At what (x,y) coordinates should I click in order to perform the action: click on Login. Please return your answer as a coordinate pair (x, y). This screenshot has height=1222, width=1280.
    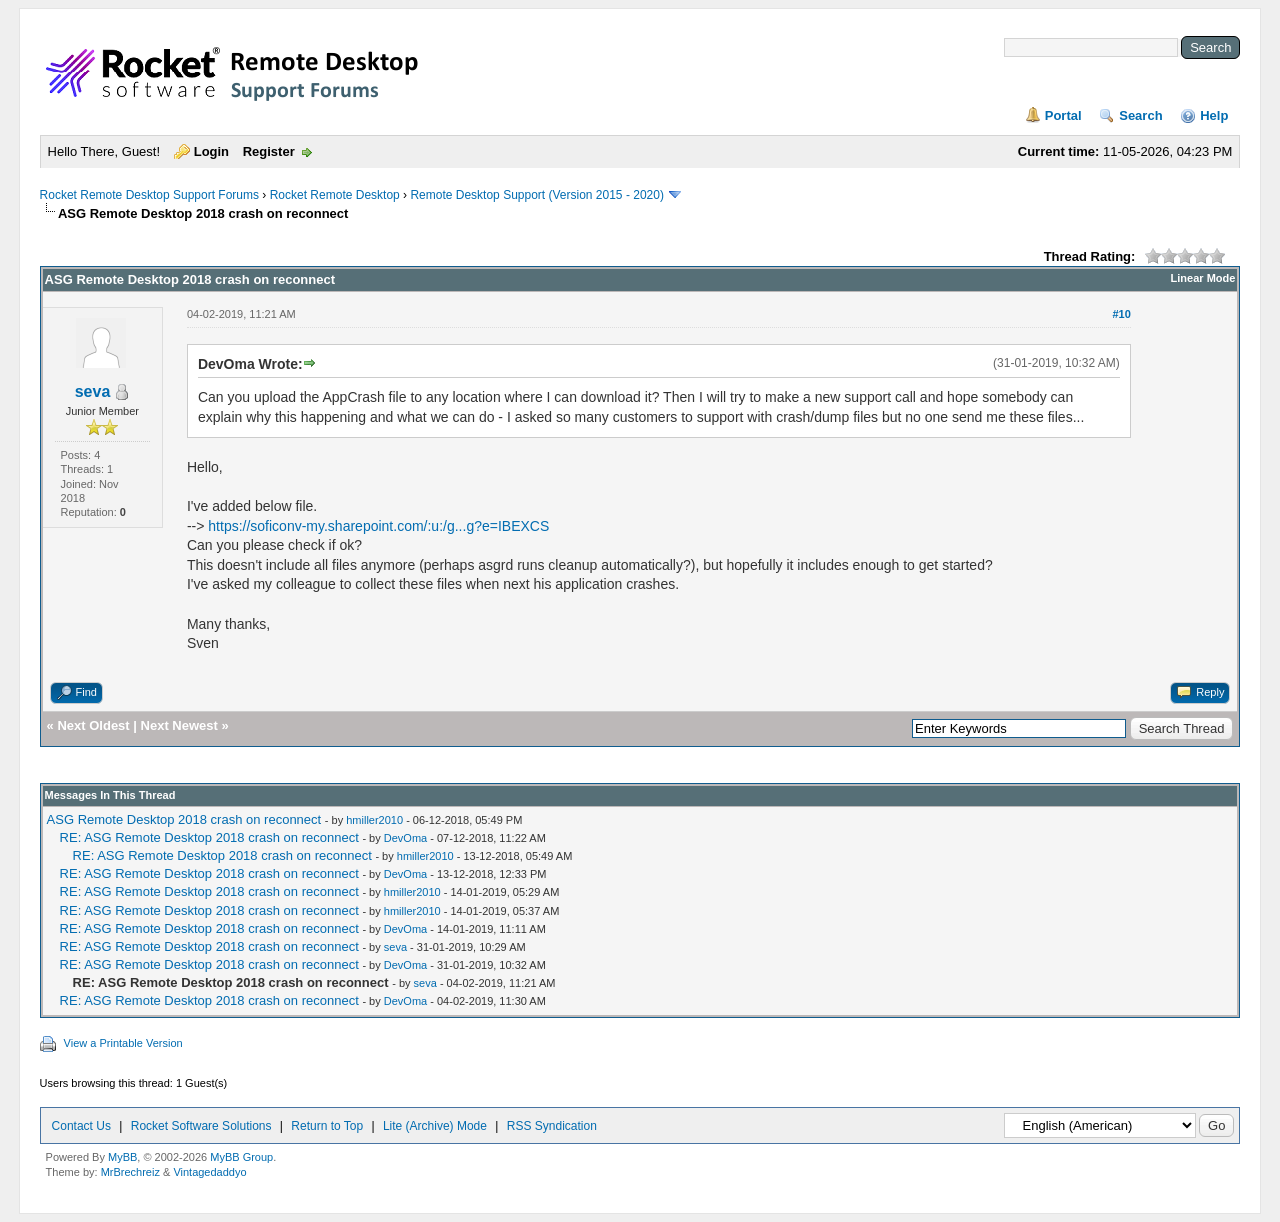
    Looking at the image, I should click on (211, 151).